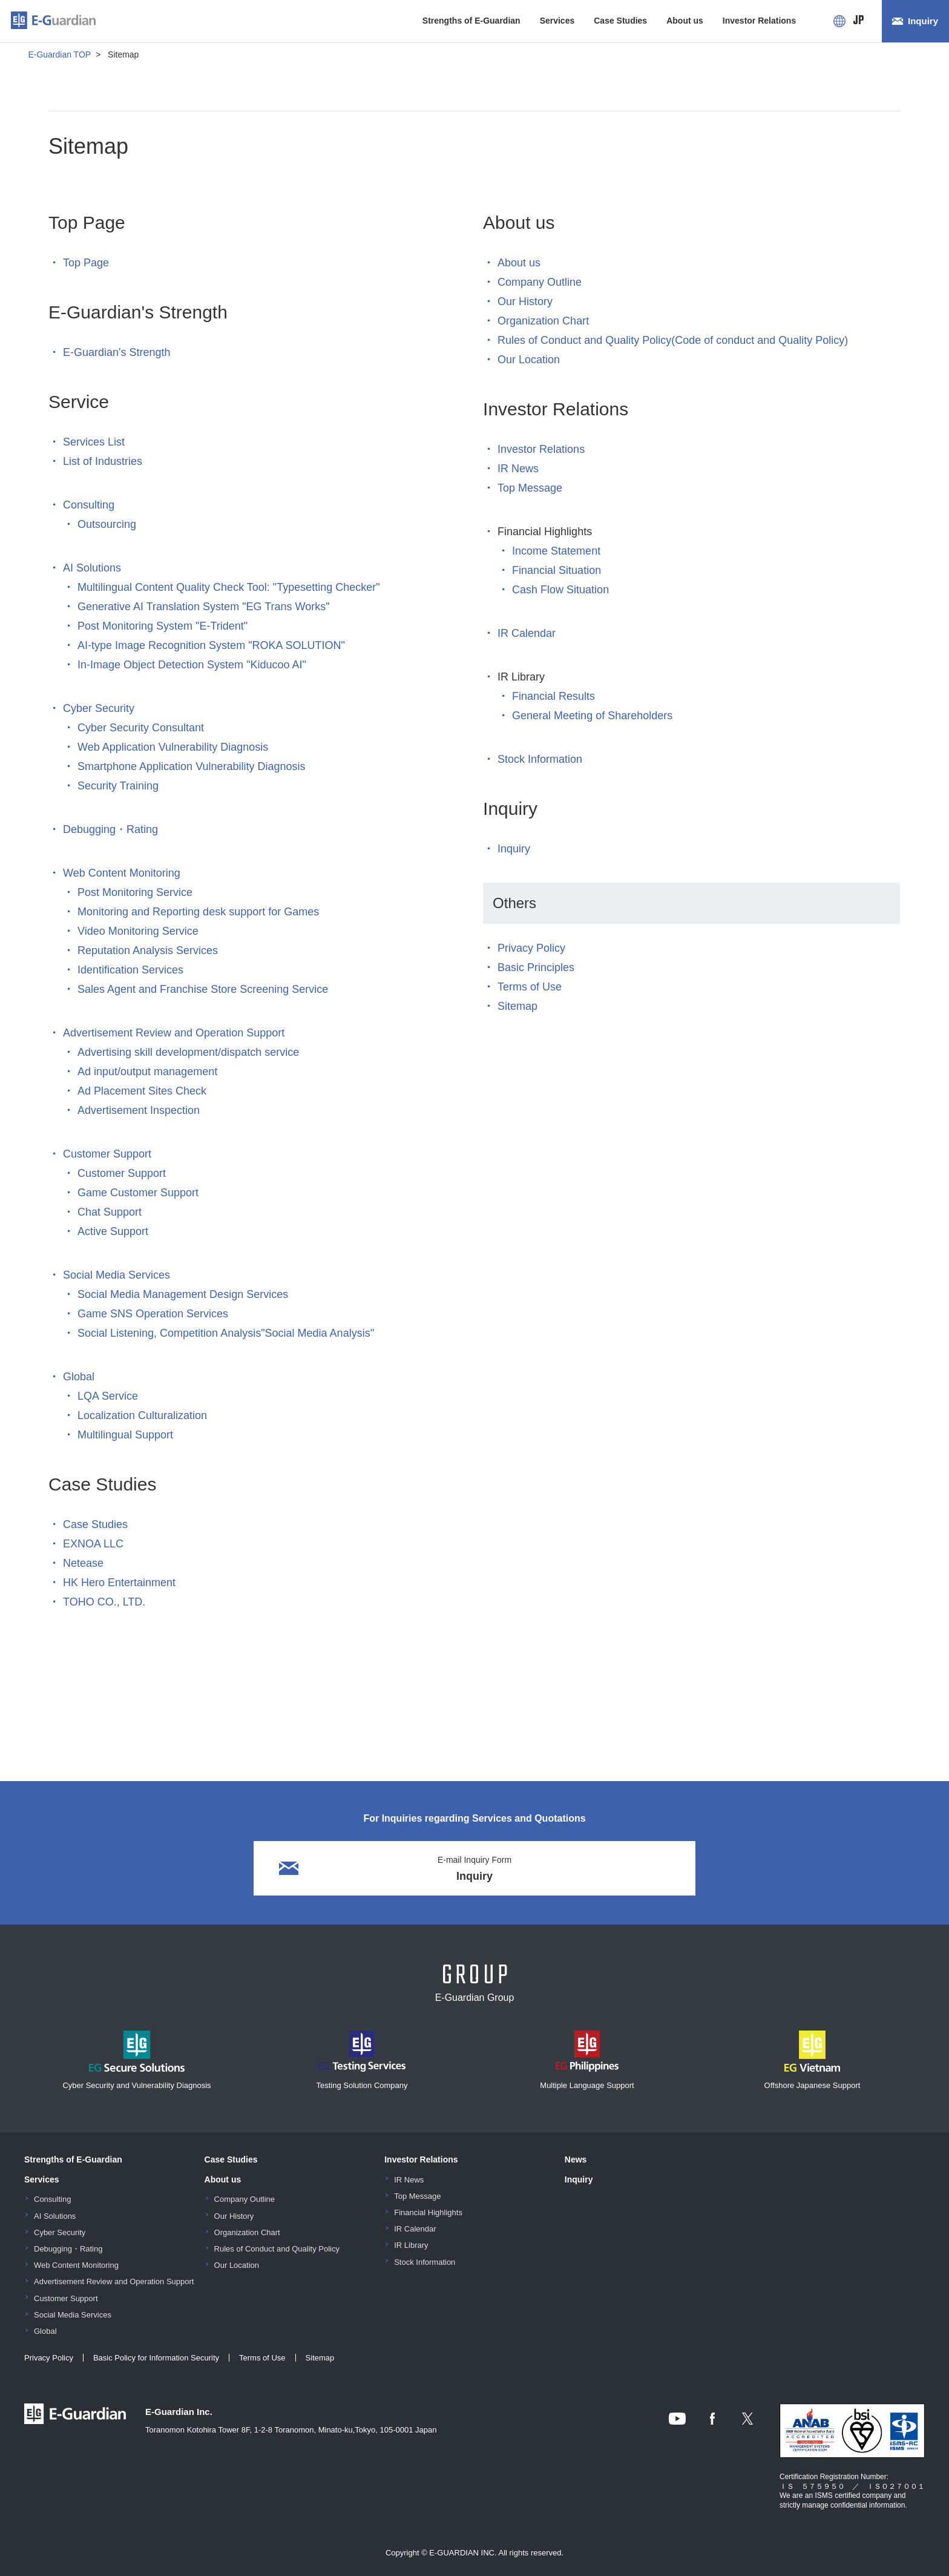 The height and width of the screenshot is (2576, 949). I want to click on Outsourcing, so click(106, 524).